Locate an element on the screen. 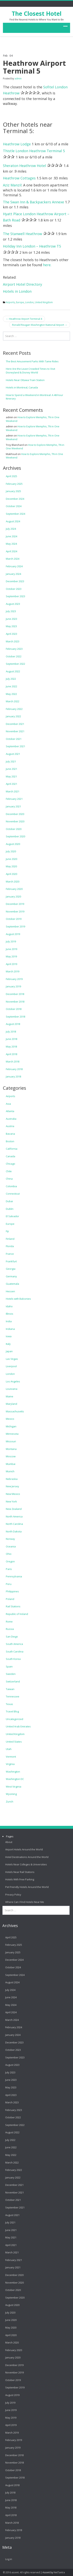 This screenshot has height=2576, width=73. Japan is located at coordinates (9, 1351).